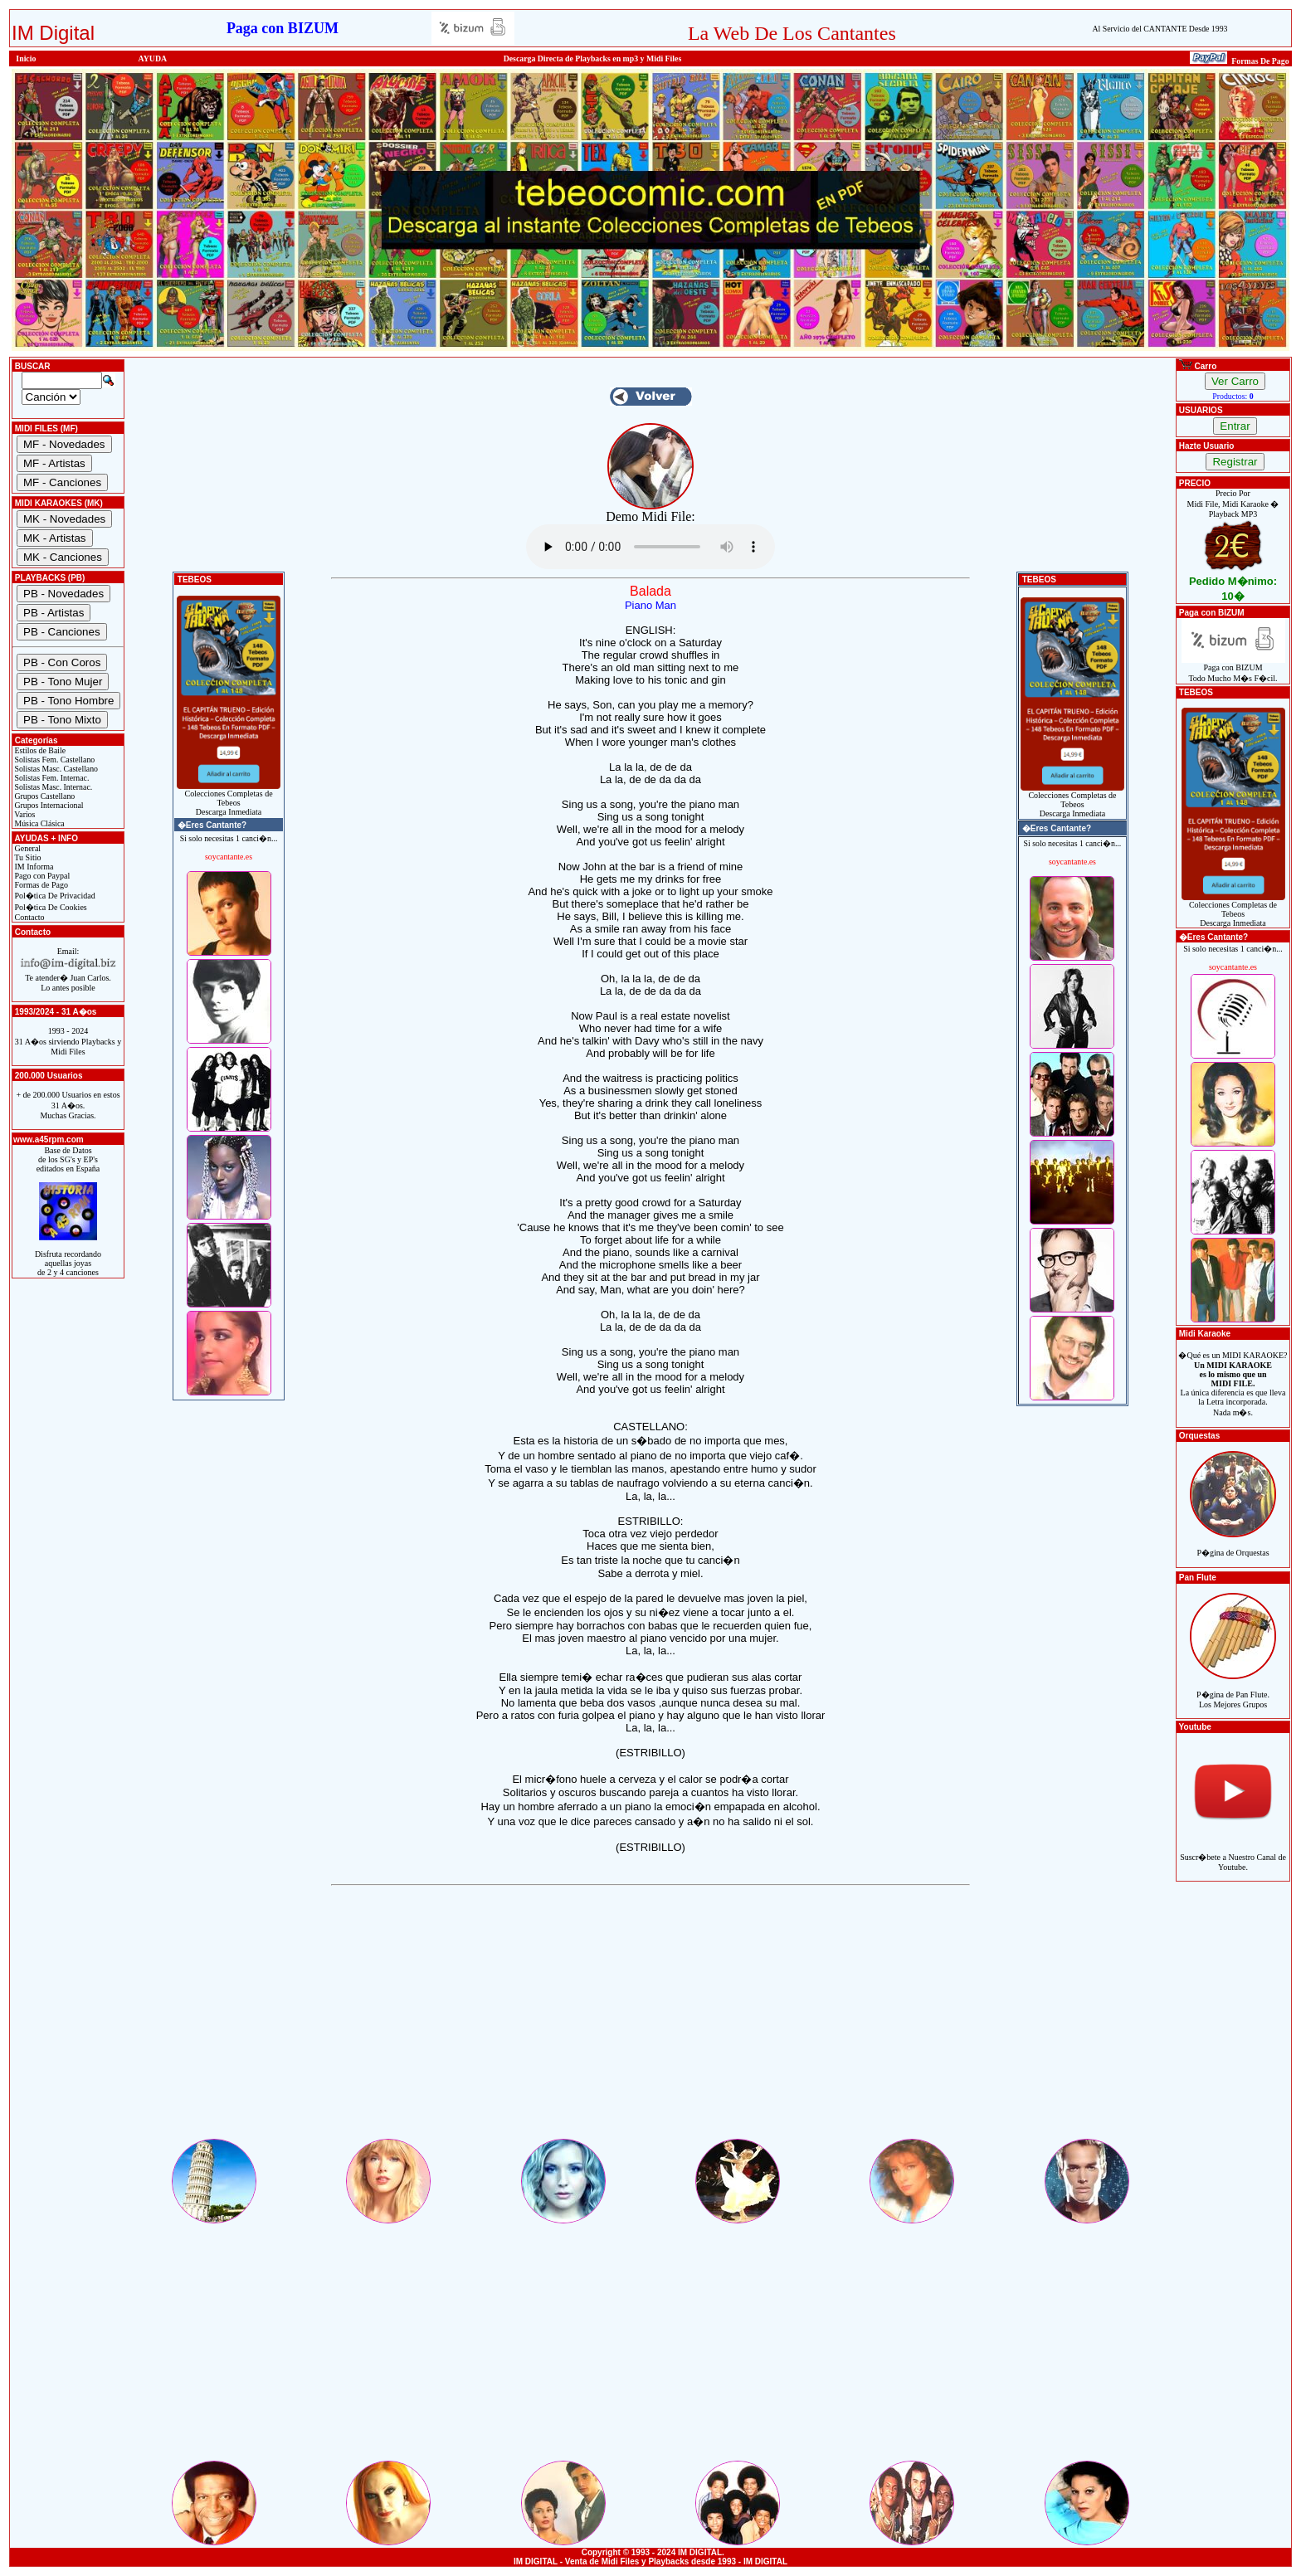 This screenshot has width=1301, height=2576. Describe the element at coordinates (32, 866) in the screenshot. I see `IM Informa` at that location.